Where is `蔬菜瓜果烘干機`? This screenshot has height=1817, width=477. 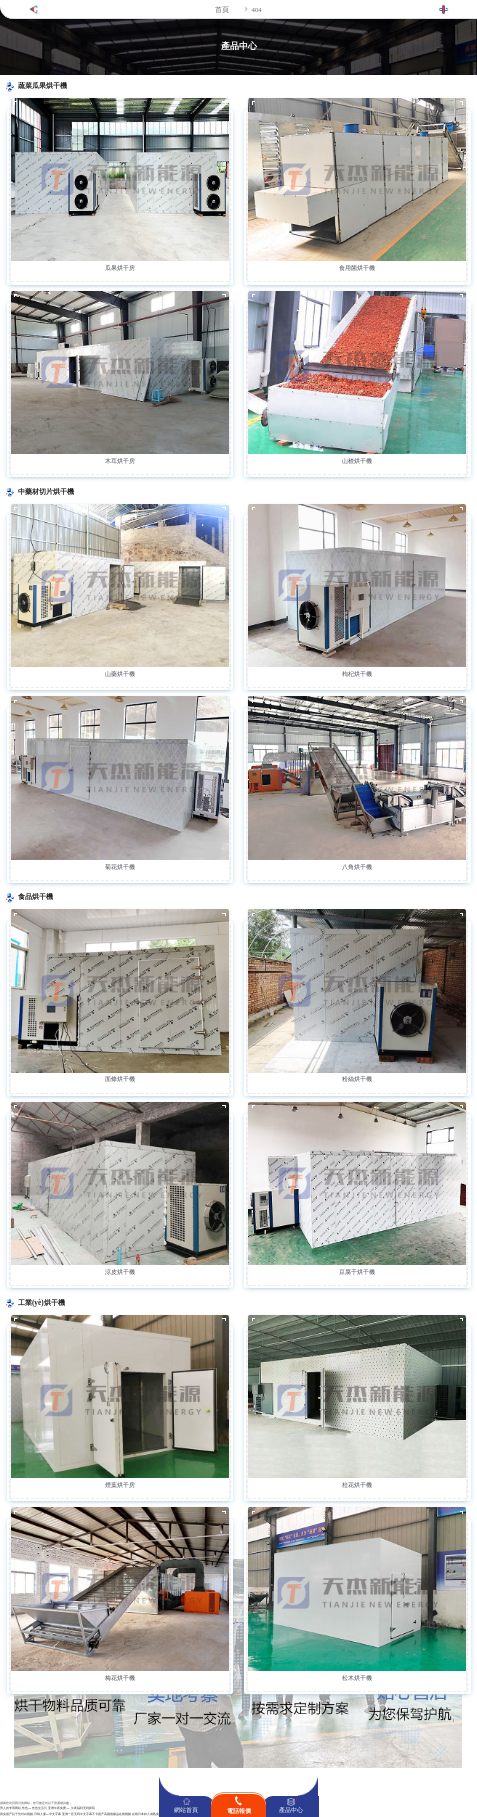
蔬菜瓜果烘干機 is located at coordinates (42, 86).